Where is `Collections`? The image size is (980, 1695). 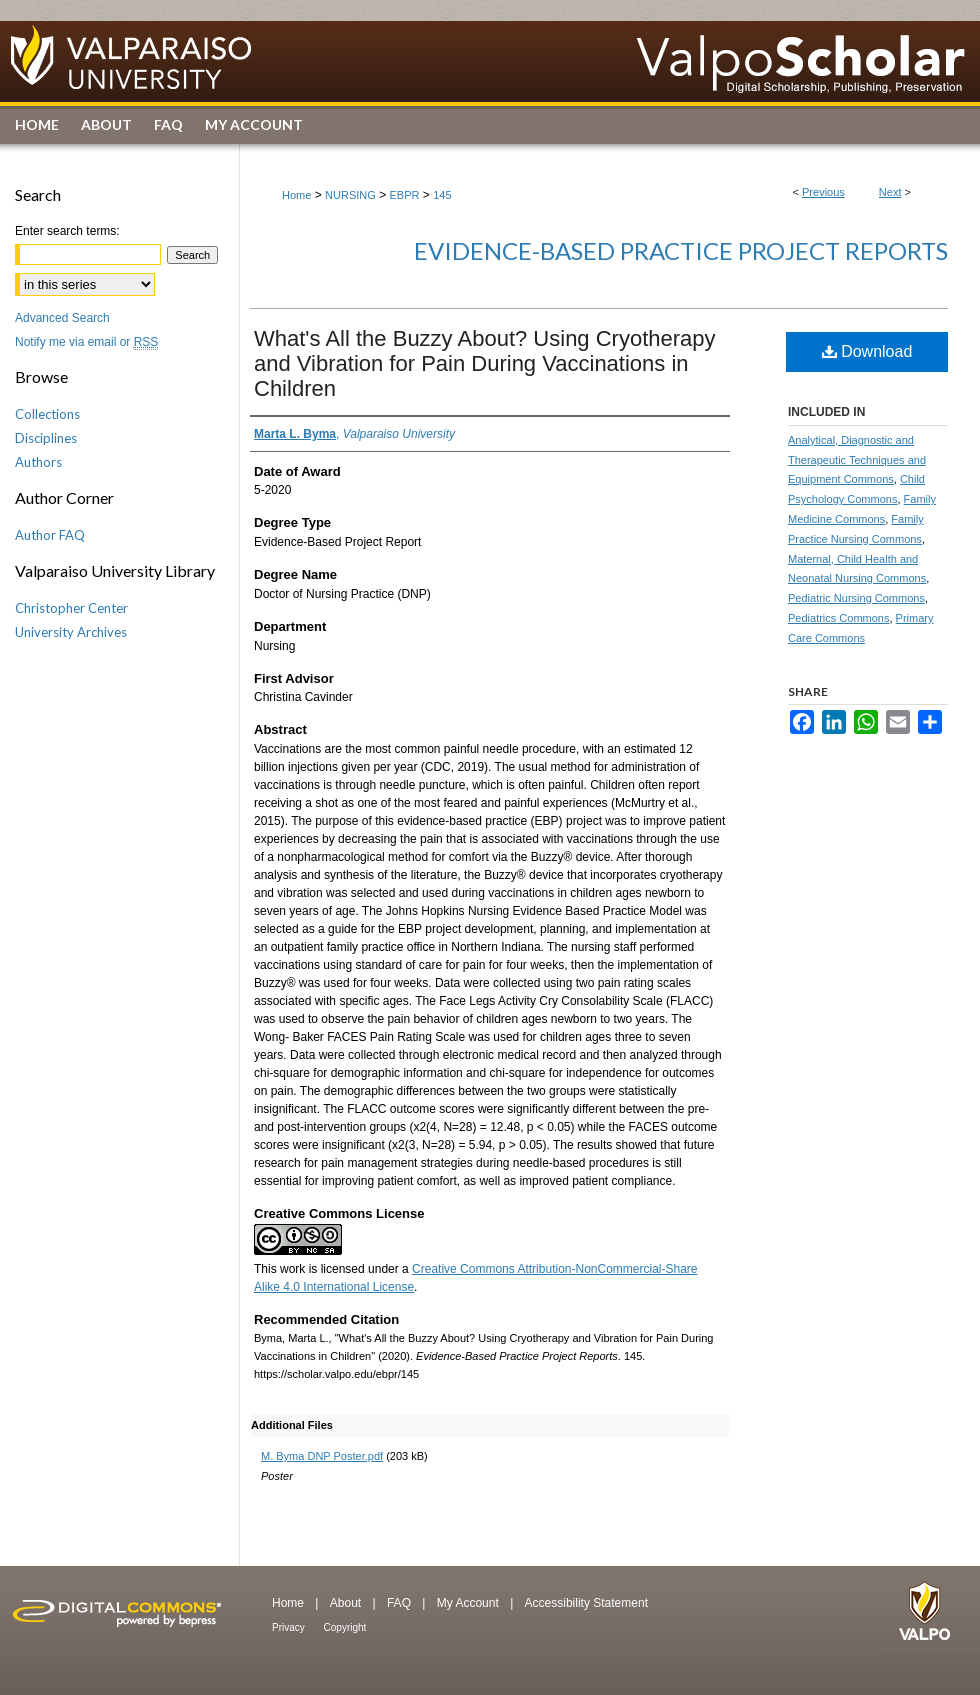
Collections is located at coordinates (47, 414).